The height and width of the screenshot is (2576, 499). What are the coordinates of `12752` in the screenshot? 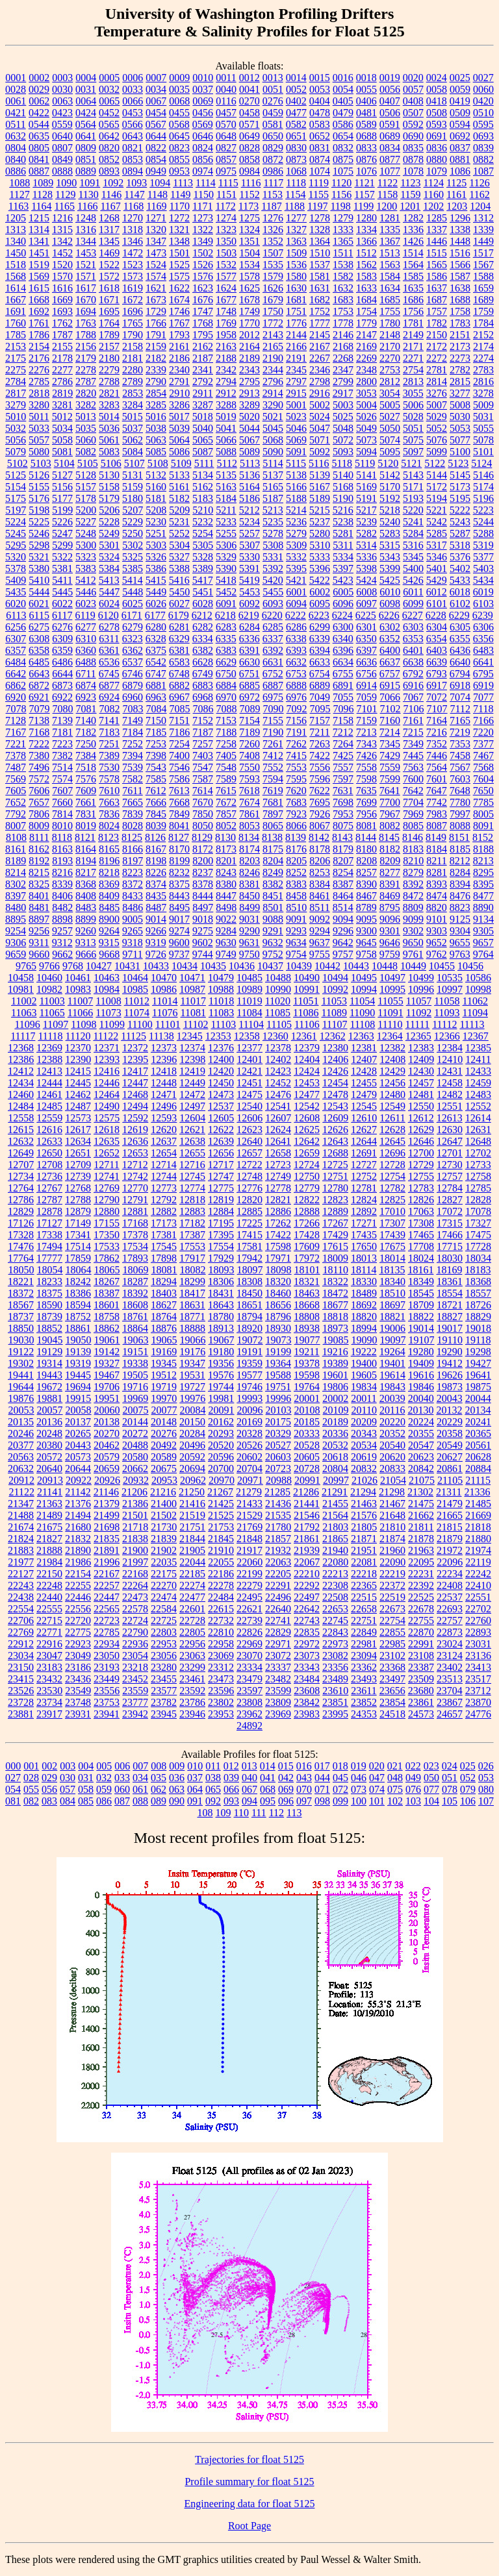 It's located at (364, 1176).